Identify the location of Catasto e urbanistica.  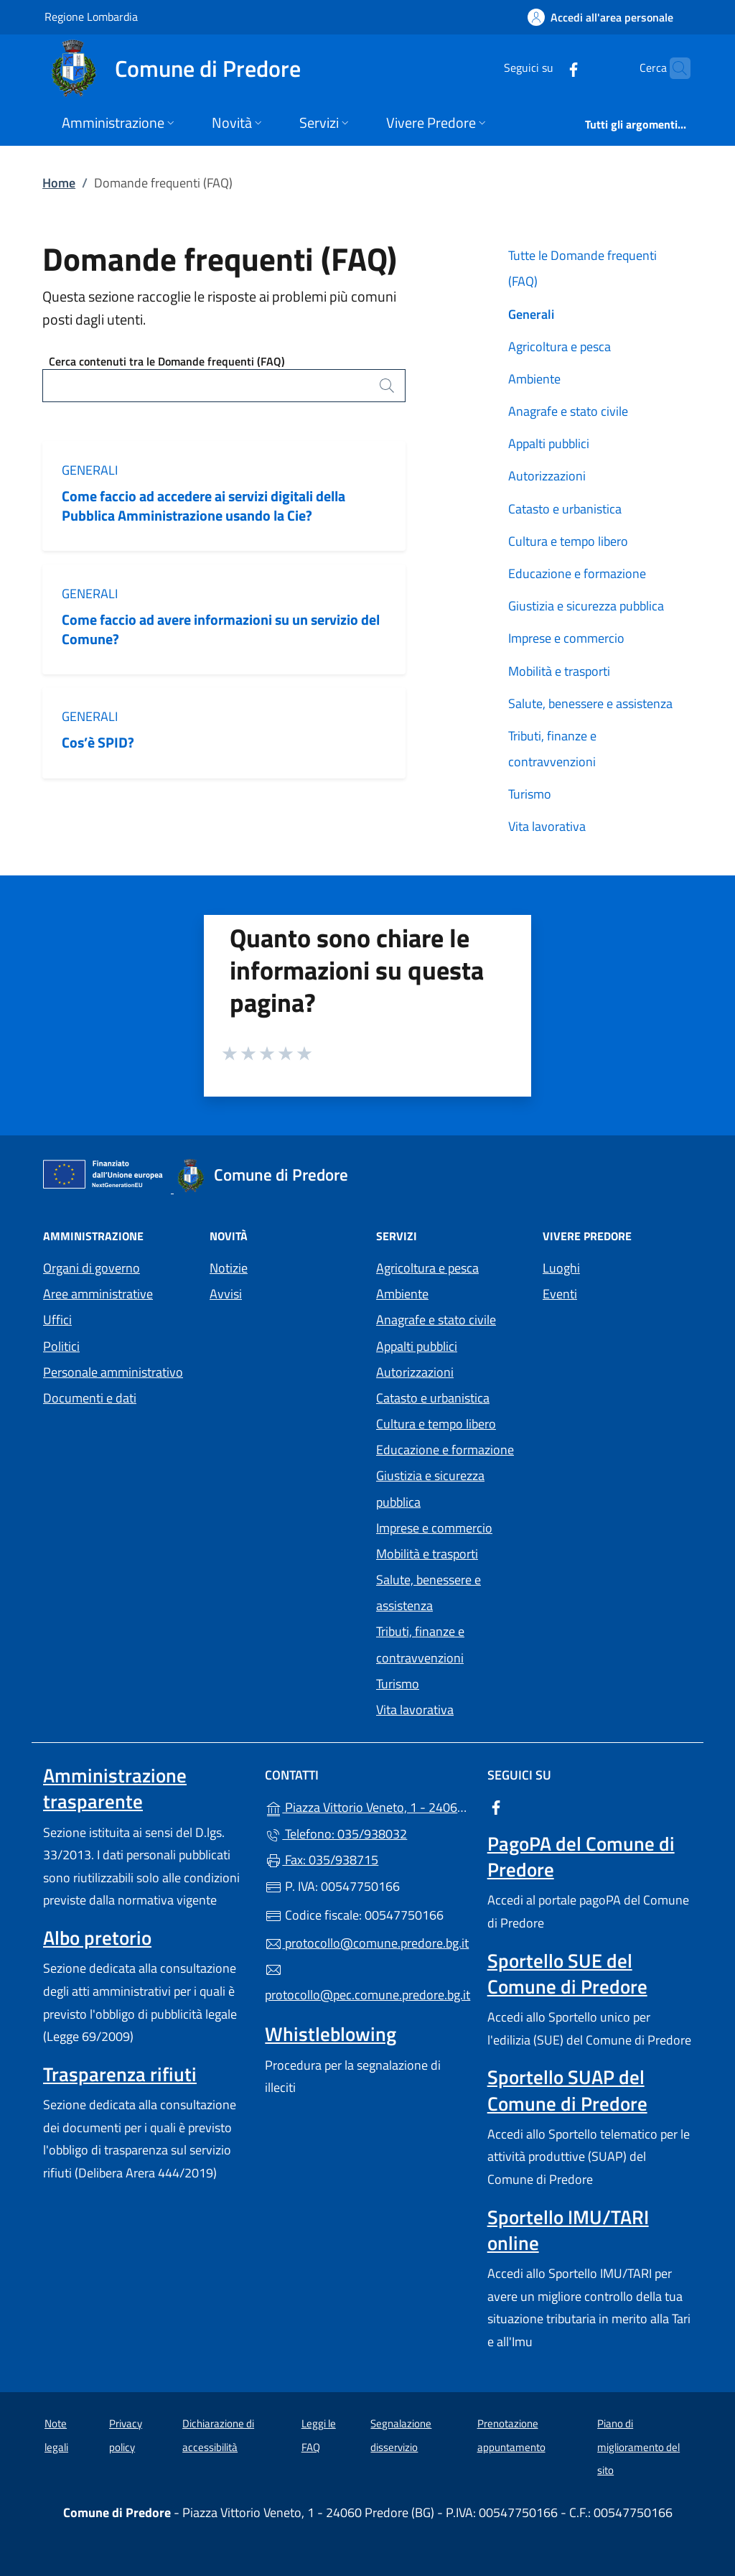
(565, 509).